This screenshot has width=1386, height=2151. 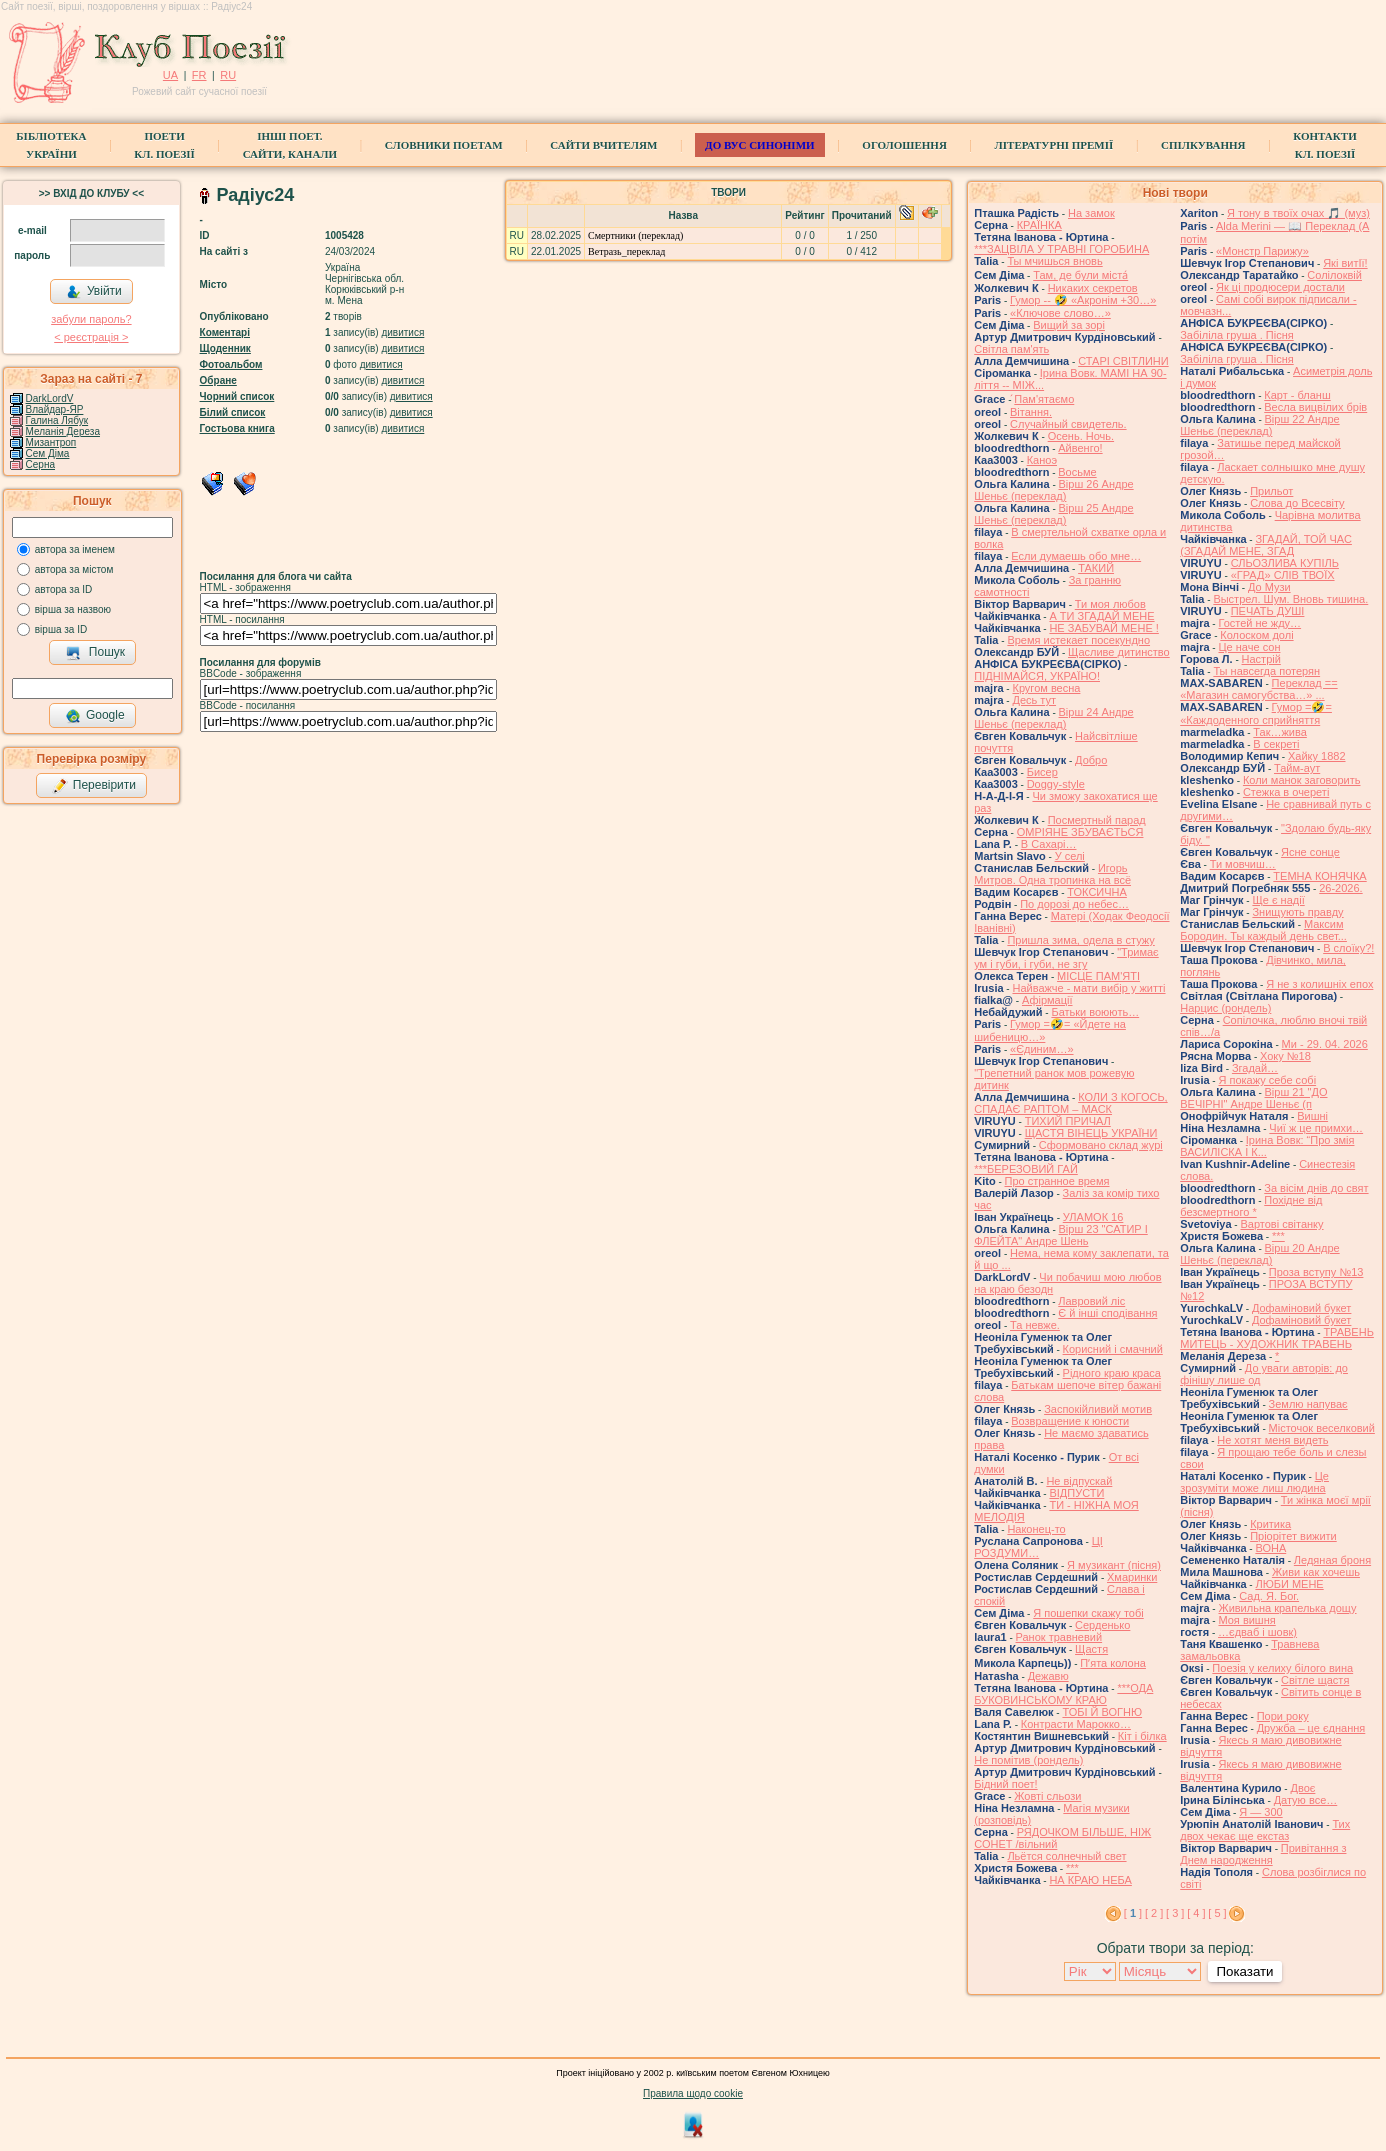 I want to click on «Ключове слово…», so click(x=1060, y=313).